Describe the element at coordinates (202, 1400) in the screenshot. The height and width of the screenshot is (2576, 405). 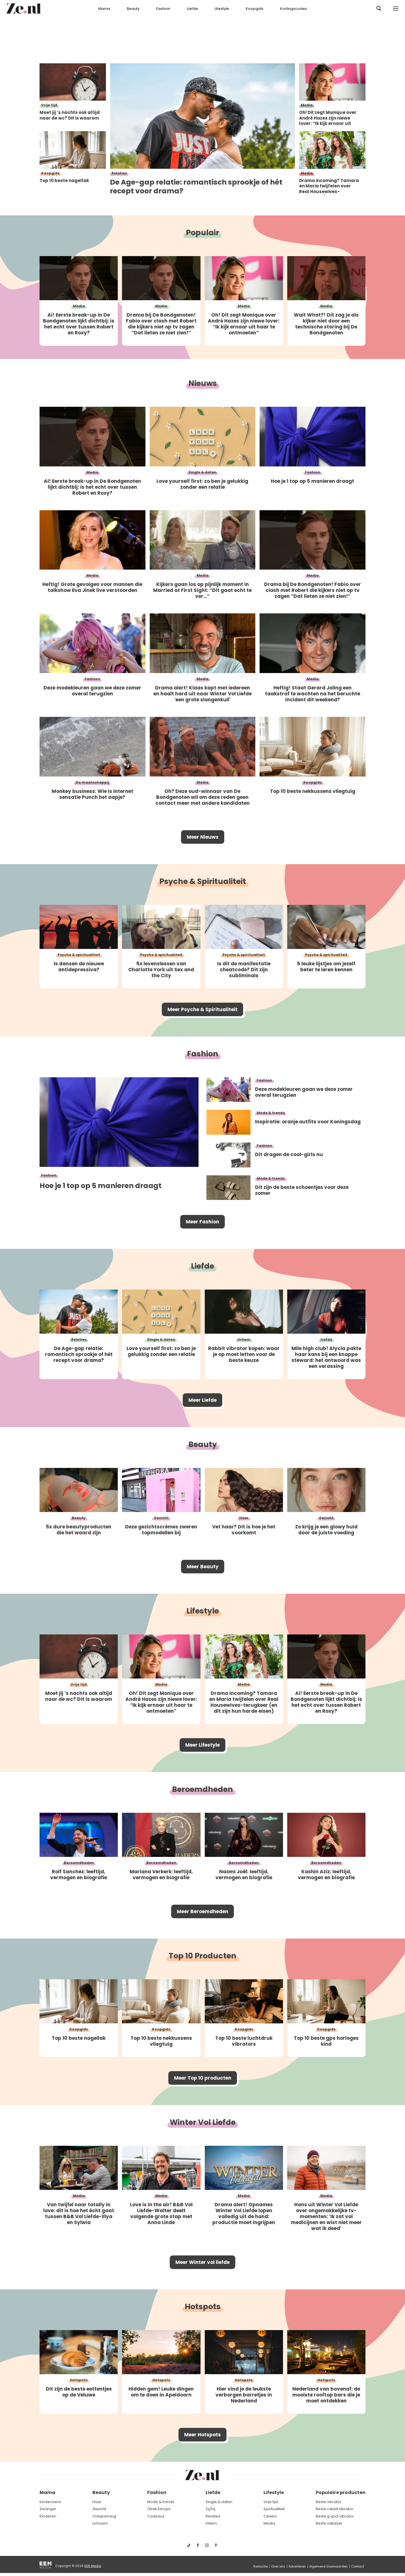
I see `Meer Liefde` at that location.